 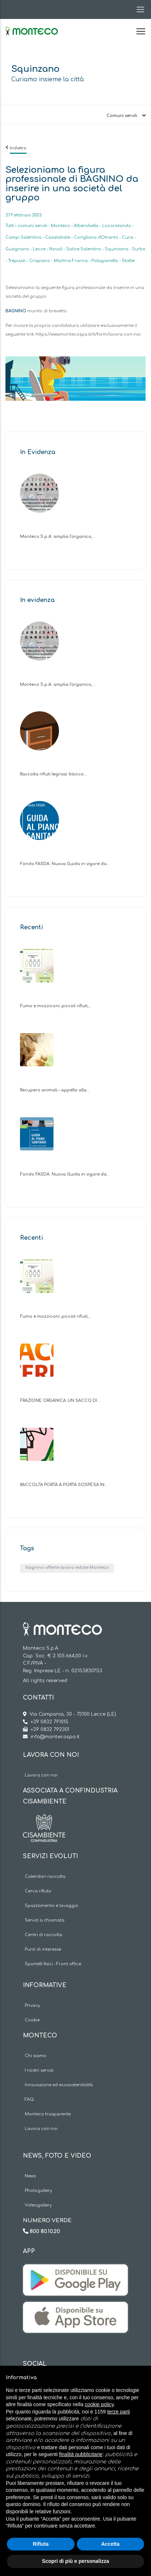 What do you see at coordinates (35, 2055) in the screenshot?
I see `Chi siamo` at bounding box center [35, 2055].